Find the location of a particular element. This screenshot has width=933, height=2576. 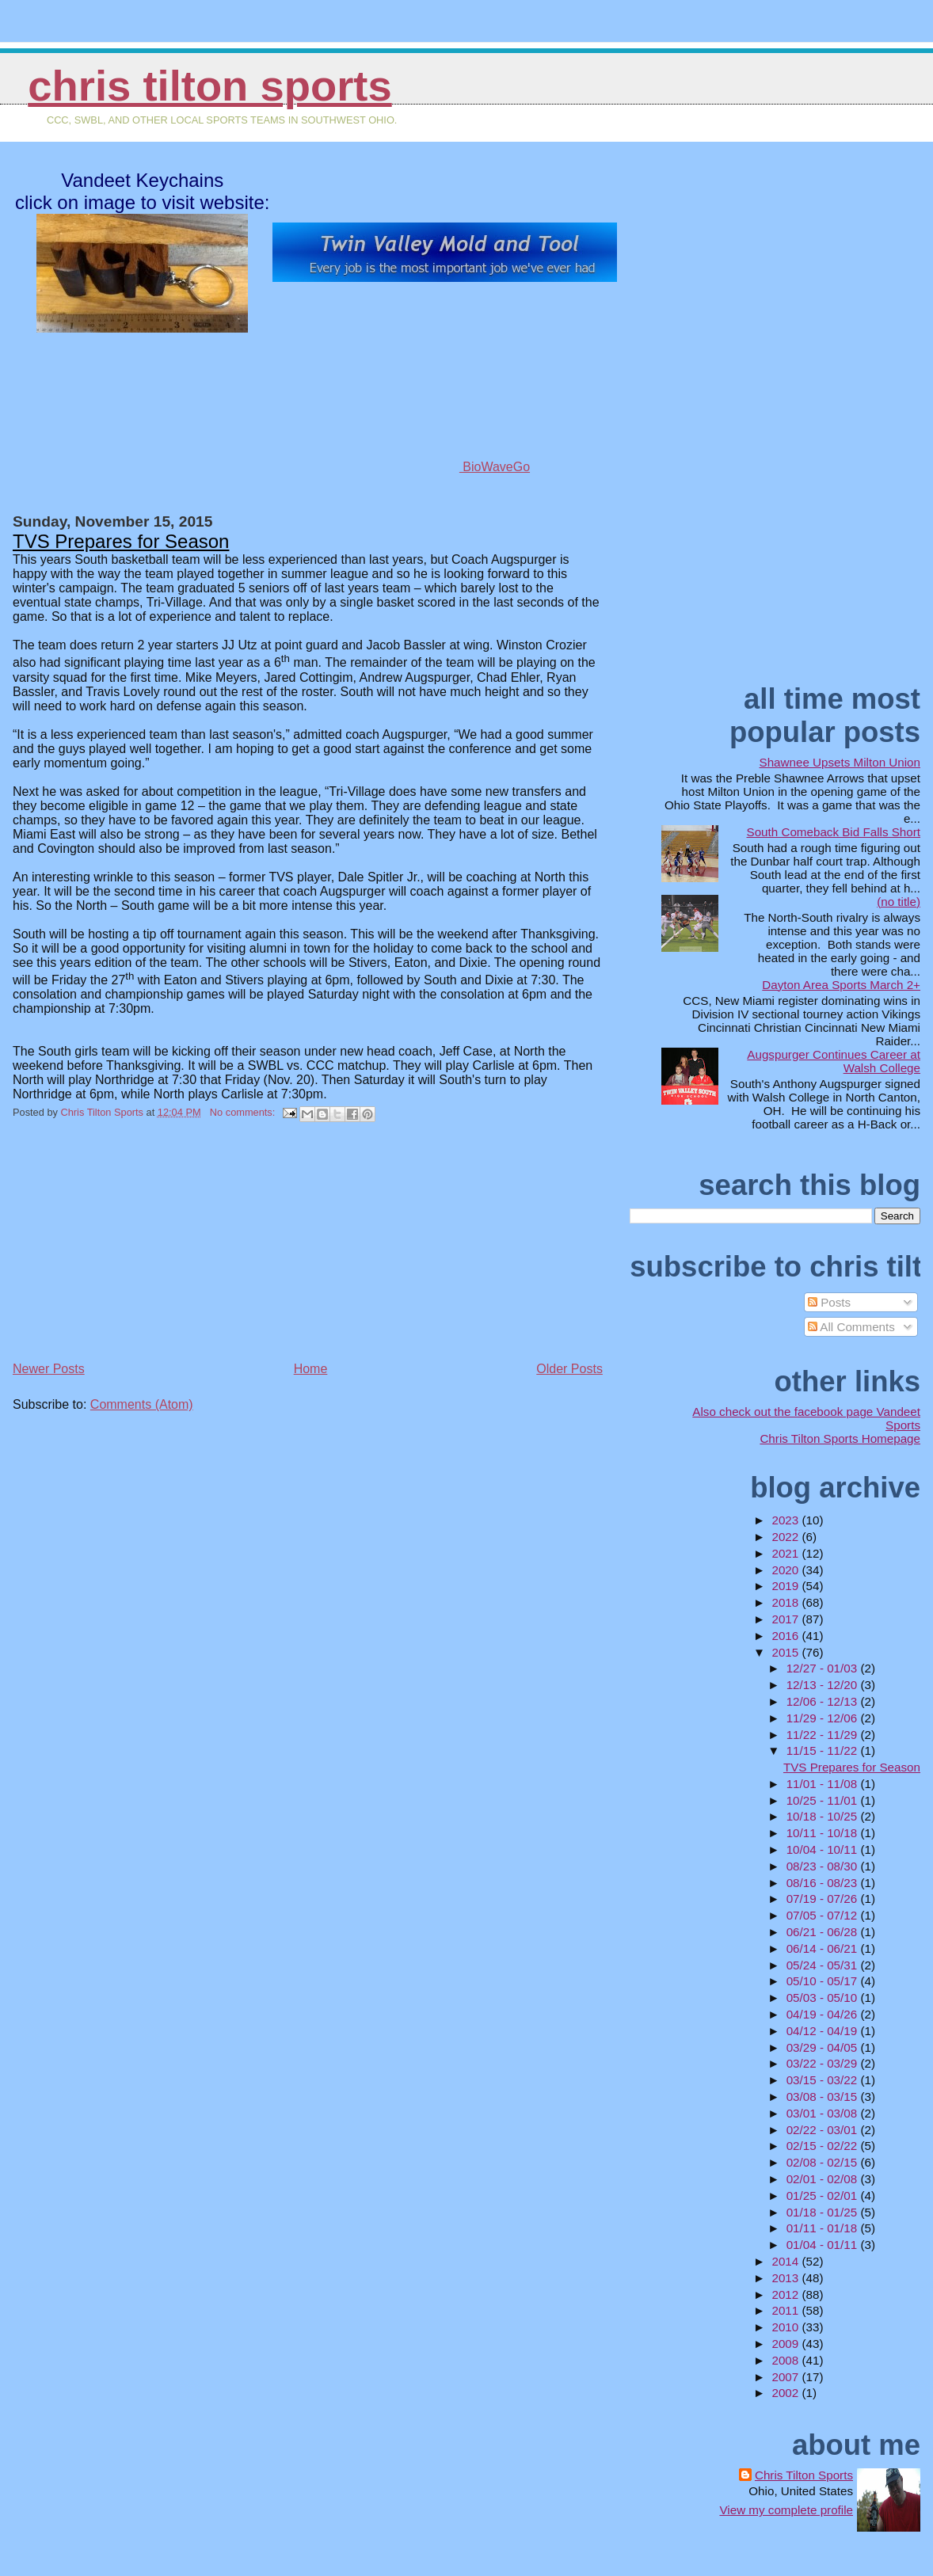

2015 is located at coordinates (786, 1652).